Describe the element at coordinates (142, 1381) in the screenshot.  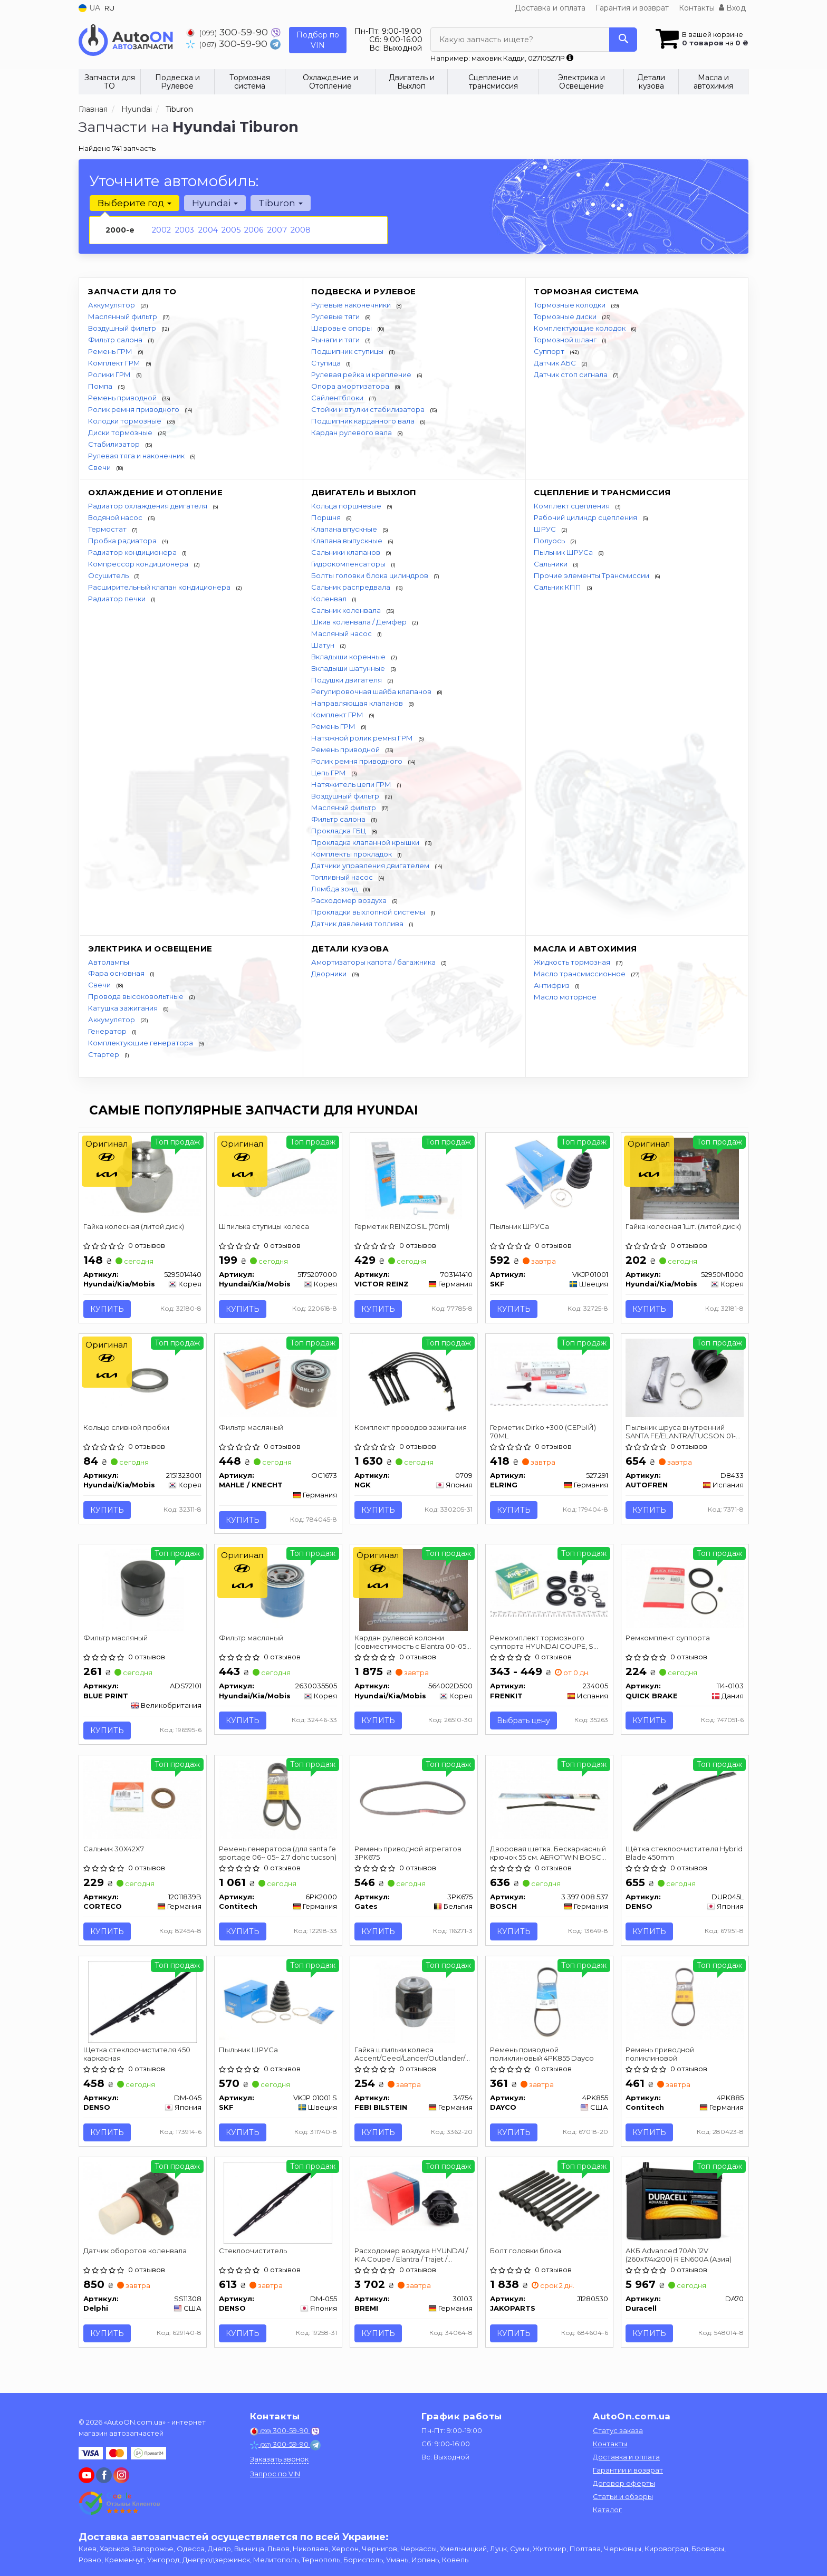
I see `[Кольцо сливной пробки Hyundai/Kia/Mobis 2151323001]` at that location.